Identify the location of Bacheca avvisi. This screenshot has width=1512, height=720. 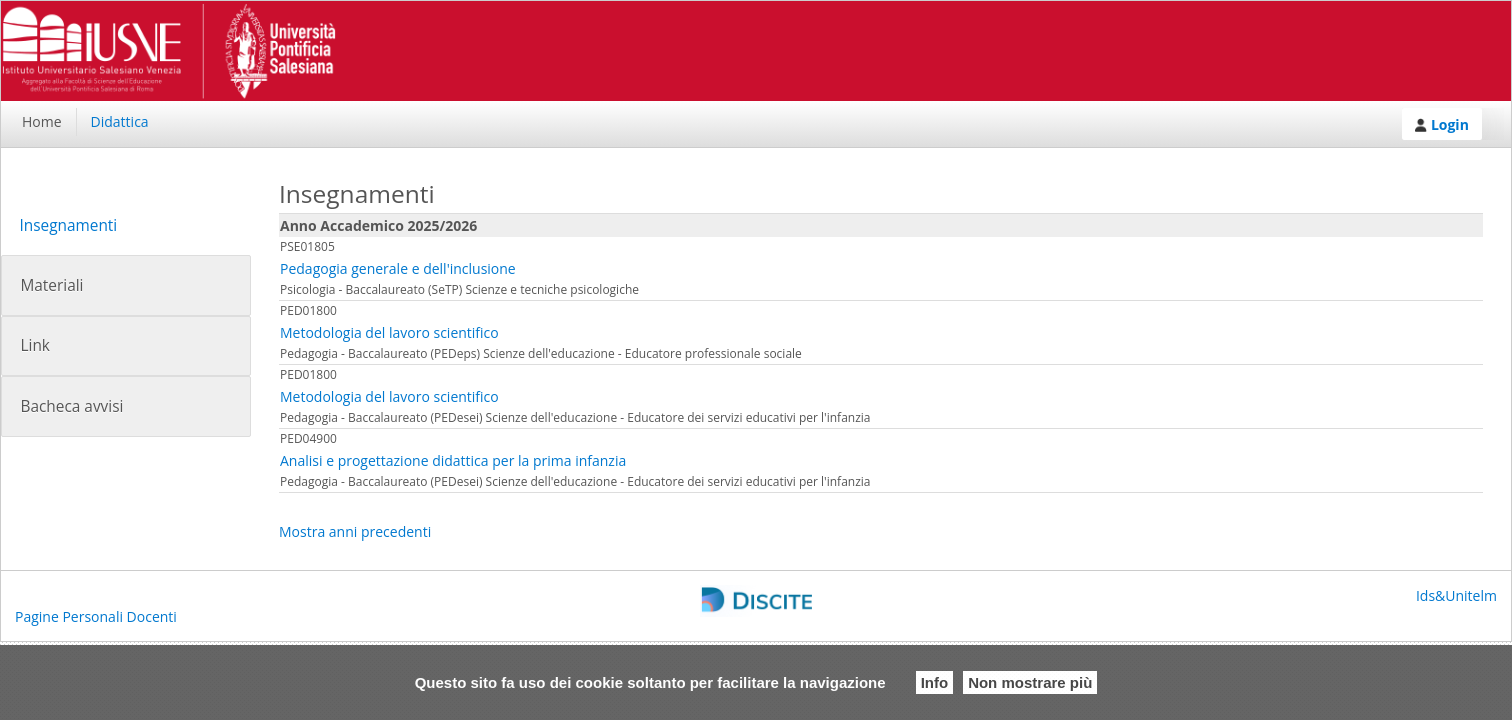
(71, 406).